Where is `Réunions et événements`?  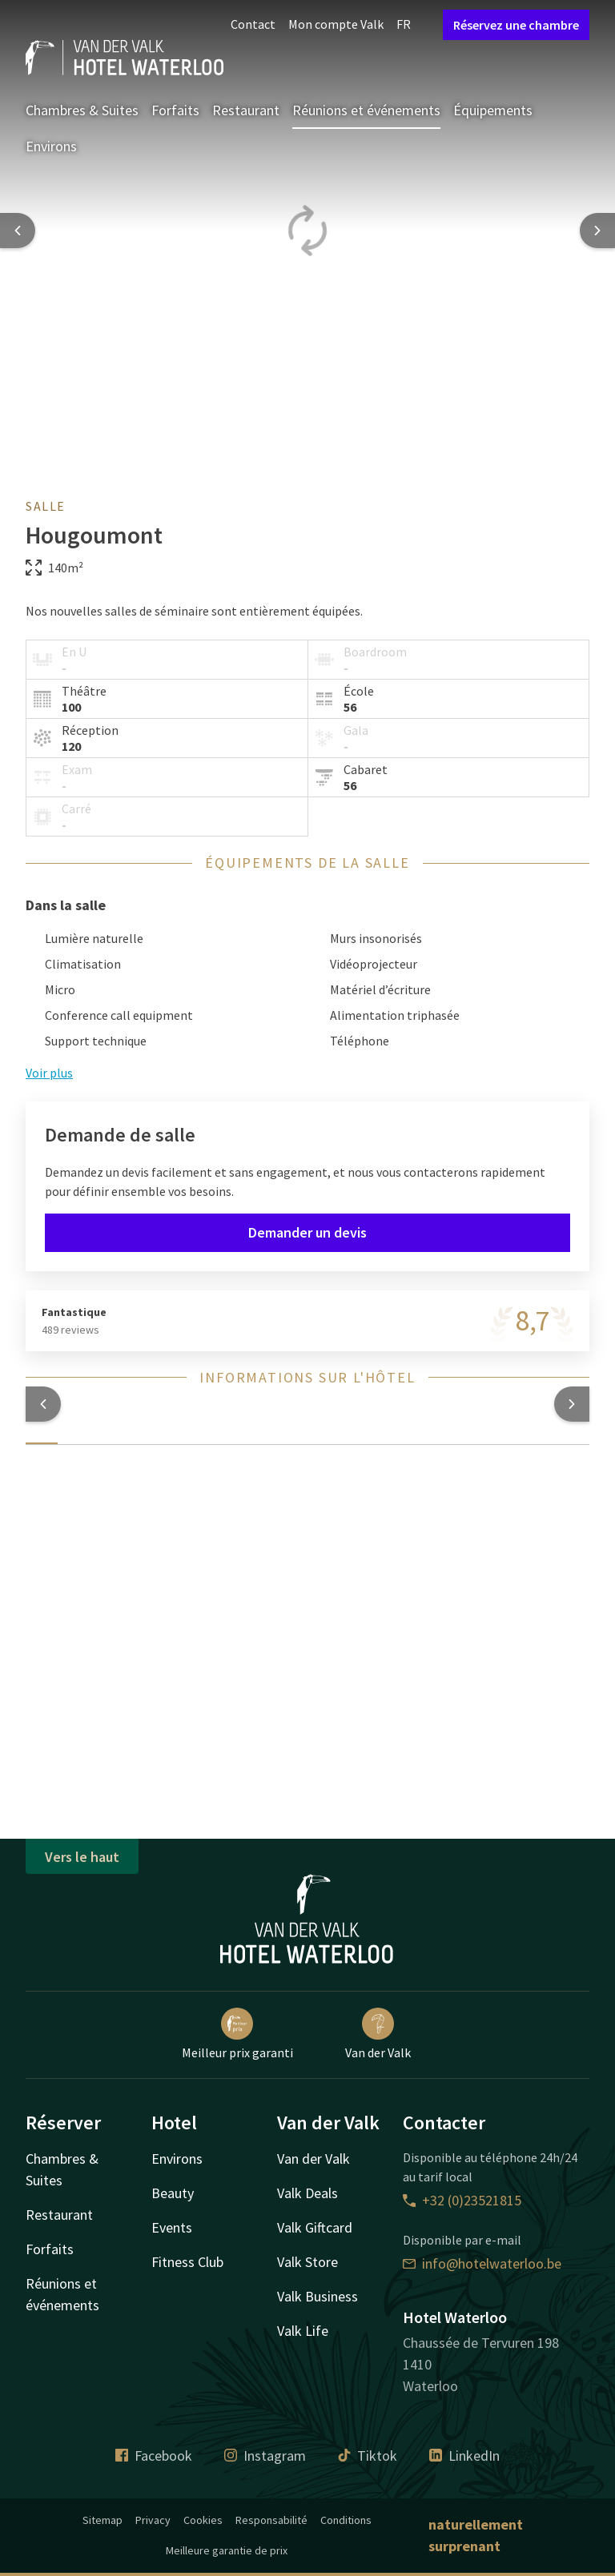
Réunions et événements is located at coordinates (366, 110).